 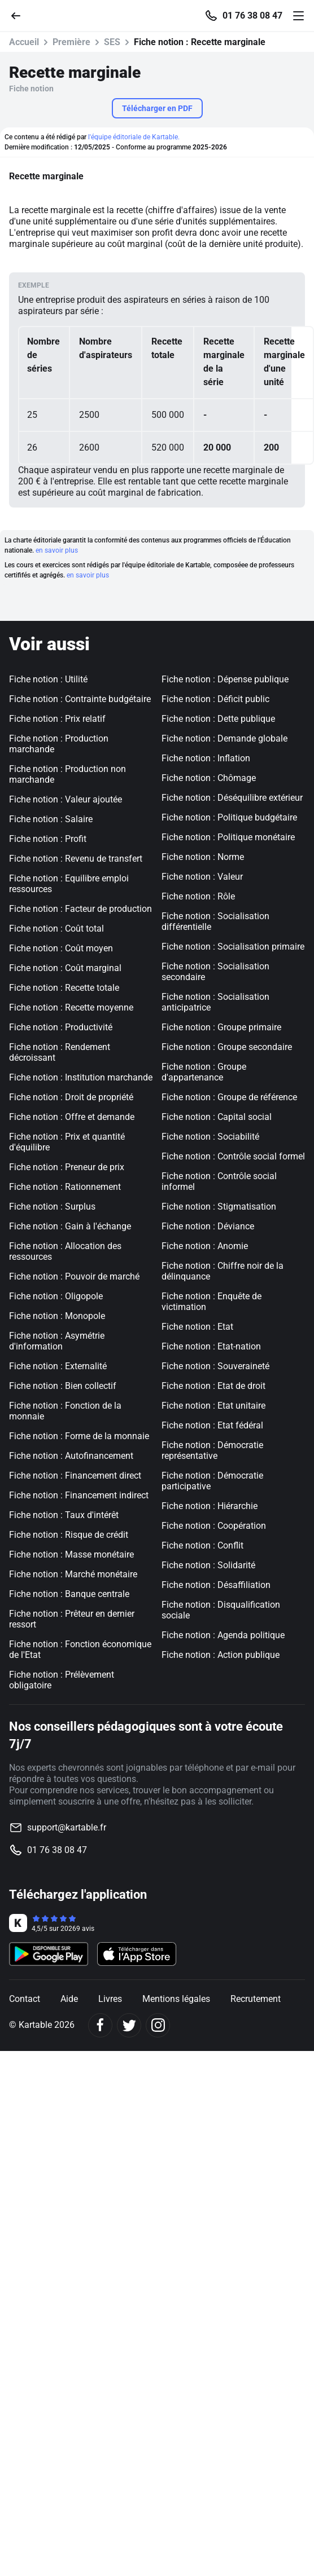 What do you see at coordinates (71, 1455) in the screenshot?
I see `Fiche notion : Autofinancement` at bounding box center [71, 1455].